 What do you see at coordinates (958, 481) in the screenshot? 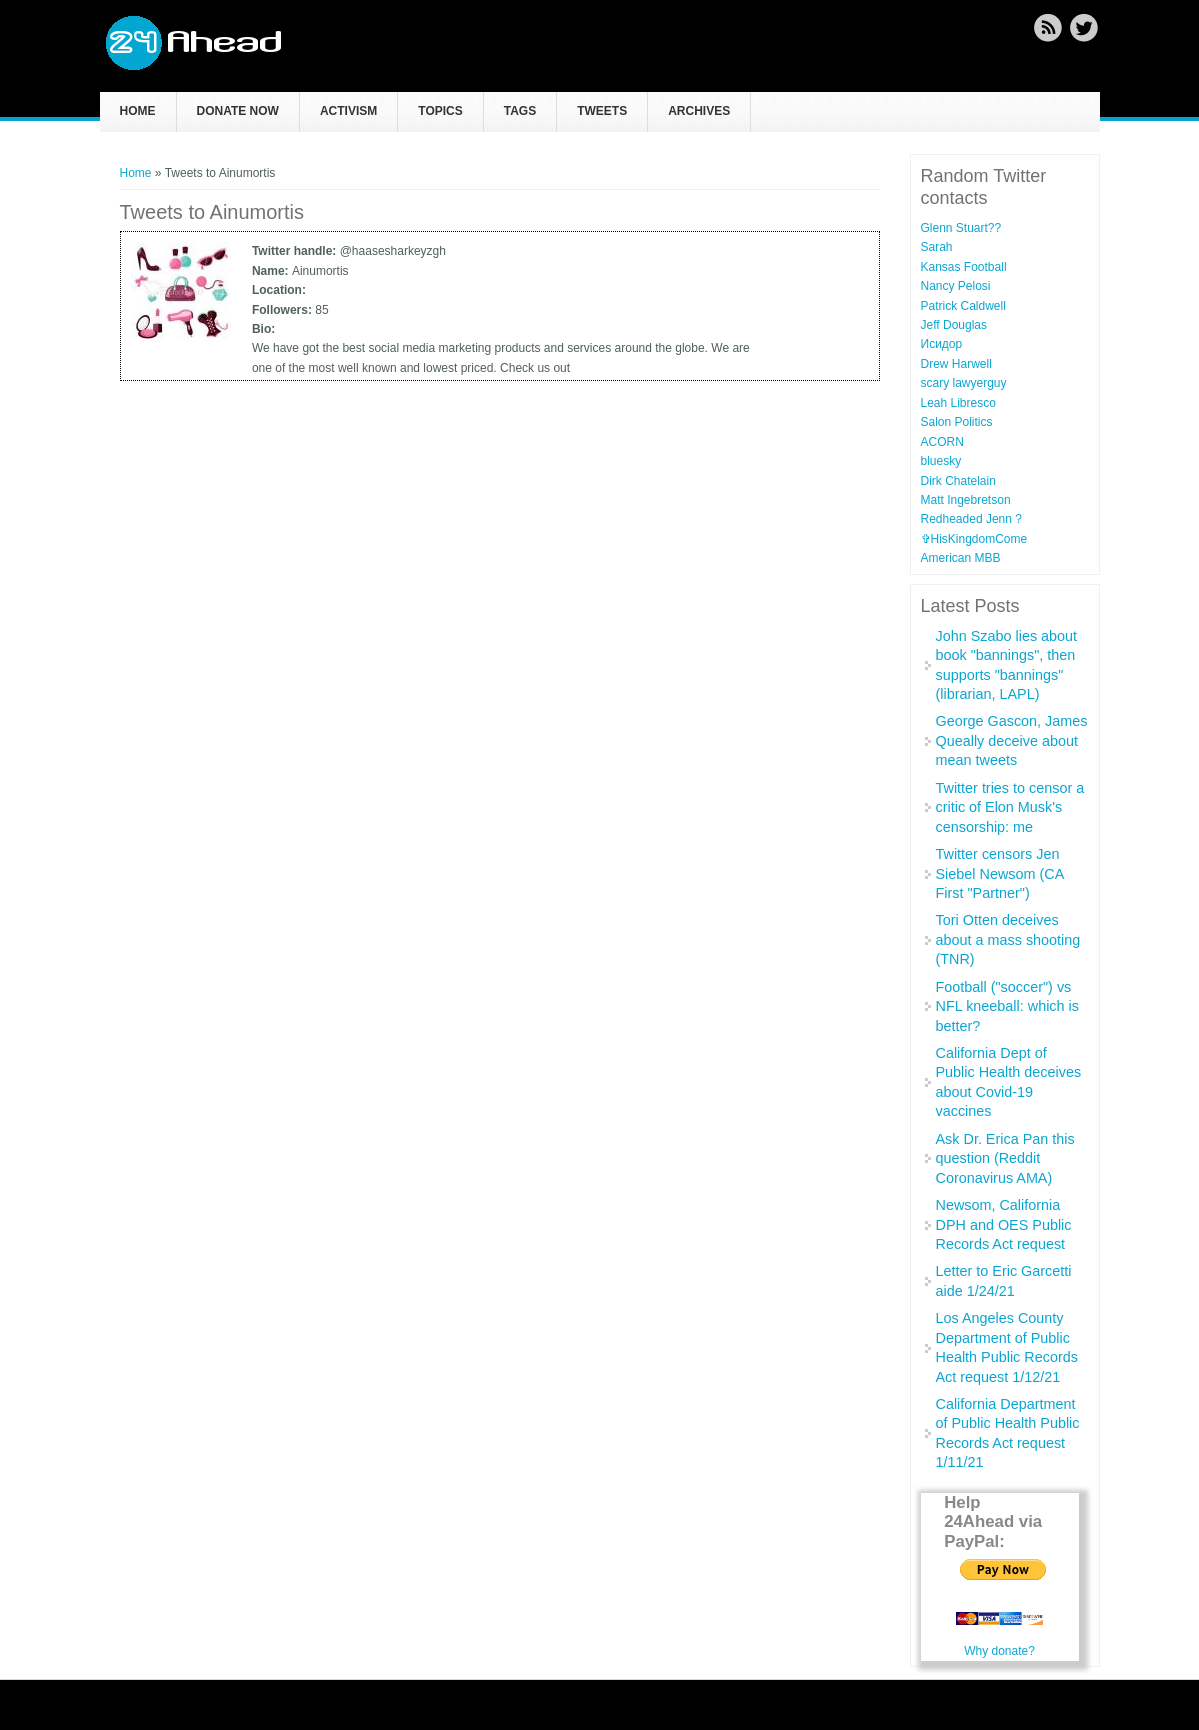
I see `Dirk Chatelain` at bounding box center [958, 481].